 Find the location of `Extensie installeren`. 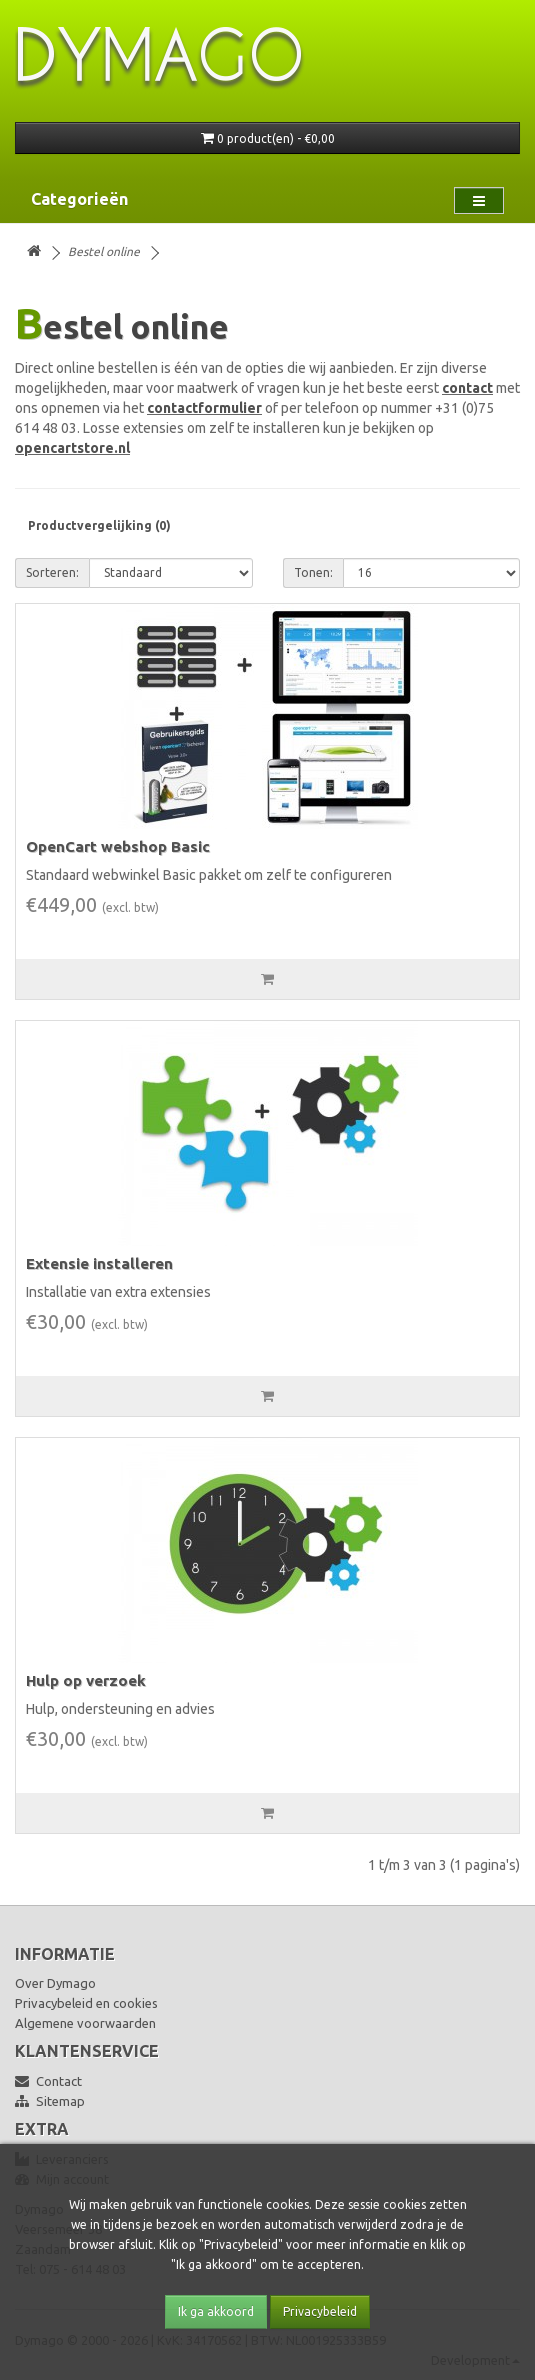

Extensie installeren is located at coordinates (99, 1263).